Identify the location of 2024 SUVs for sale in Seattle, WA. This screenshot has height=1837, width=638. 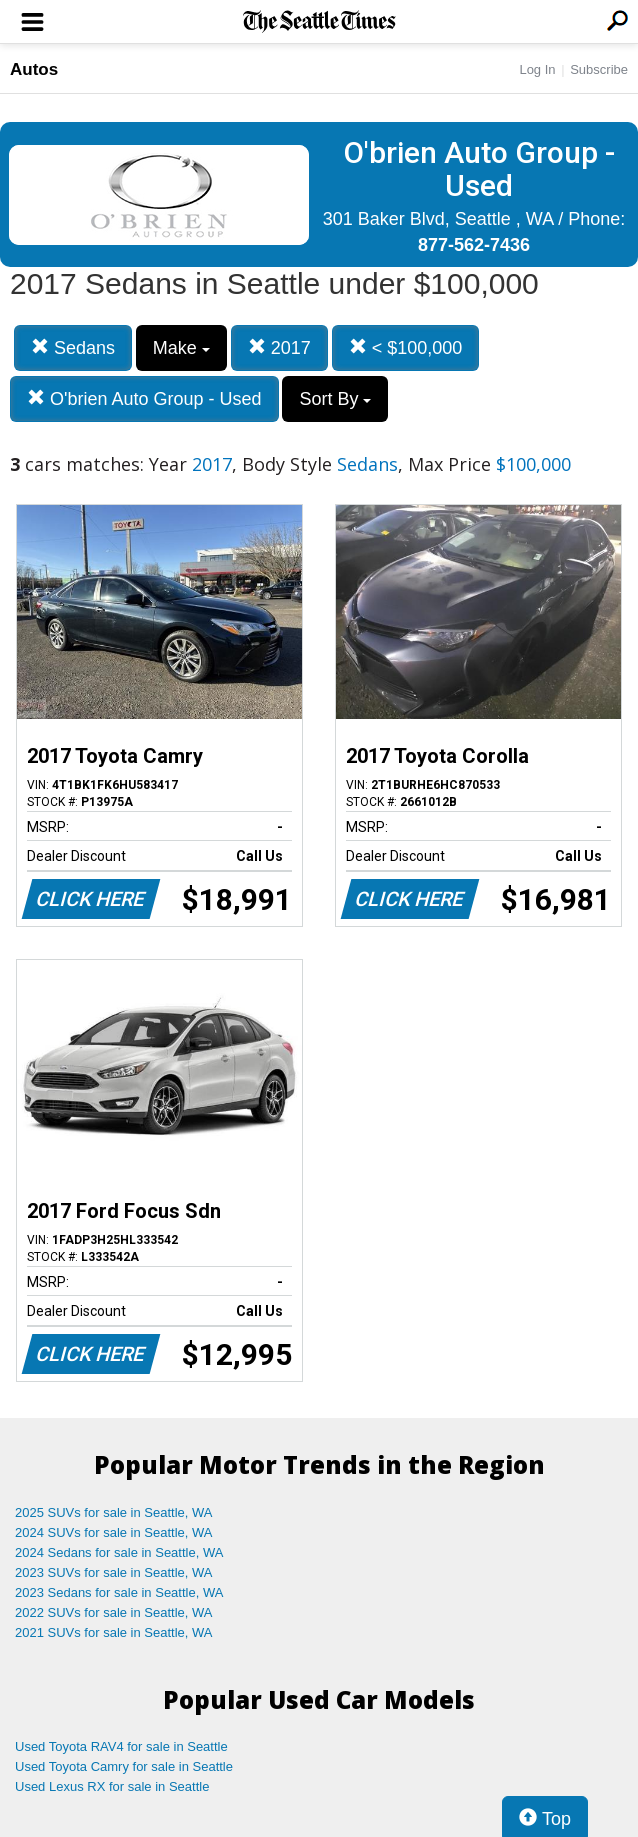
(114, 1532).